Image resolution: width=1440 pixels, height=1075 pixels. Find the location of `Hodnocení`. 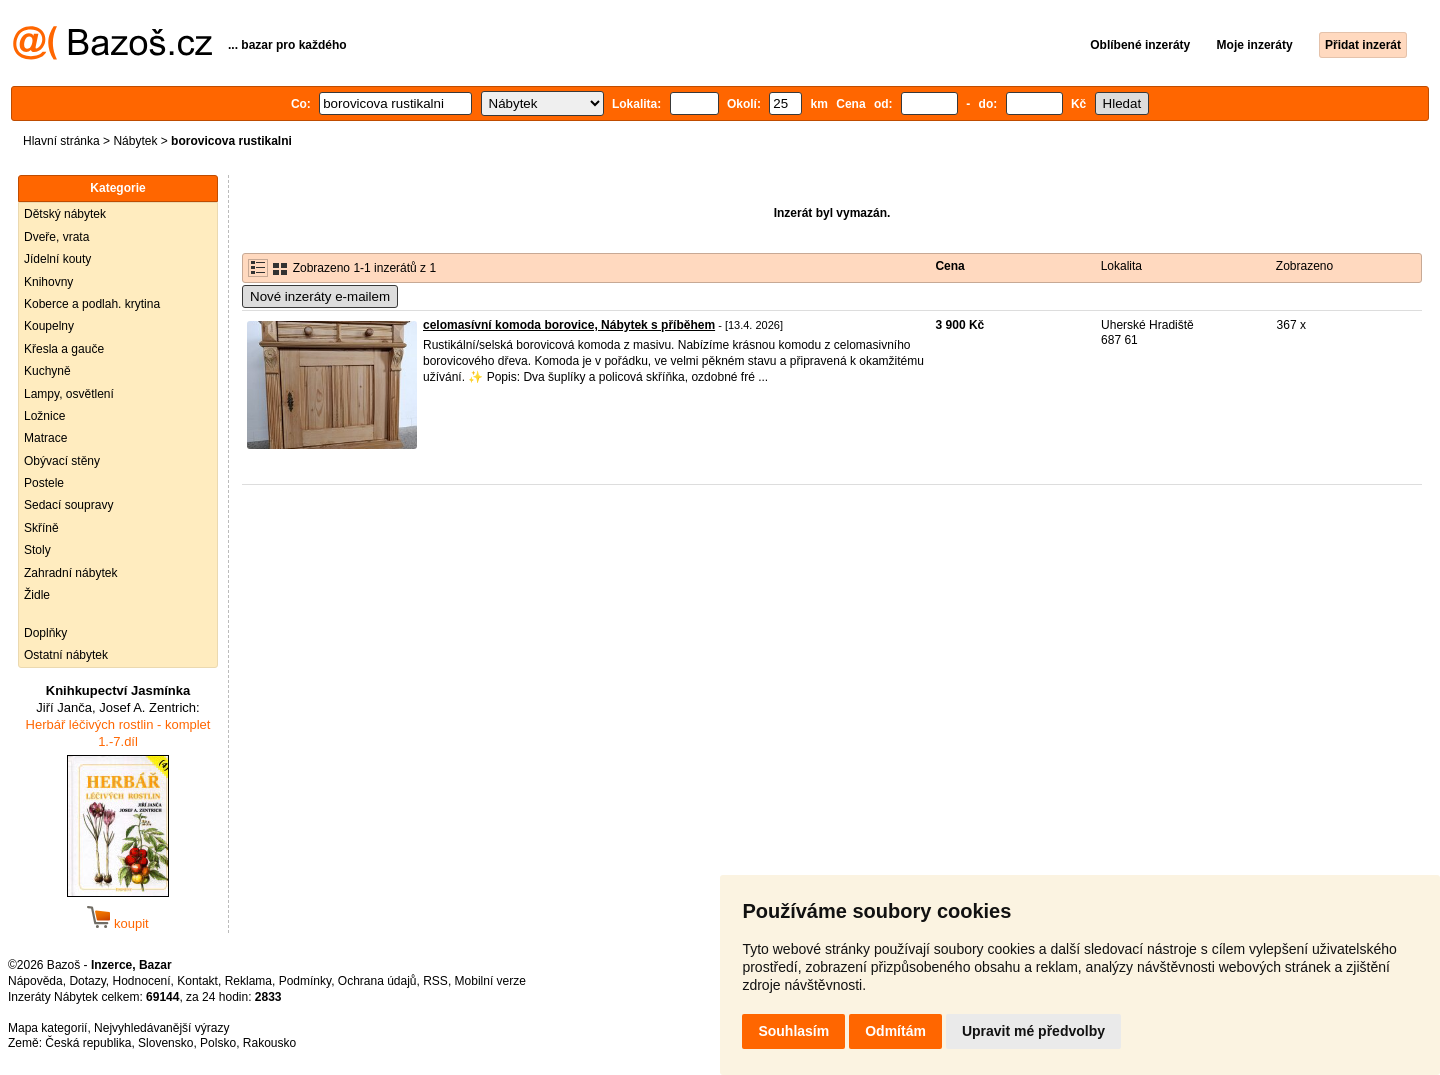

Hodnocení is located at coordinates (142, 981).